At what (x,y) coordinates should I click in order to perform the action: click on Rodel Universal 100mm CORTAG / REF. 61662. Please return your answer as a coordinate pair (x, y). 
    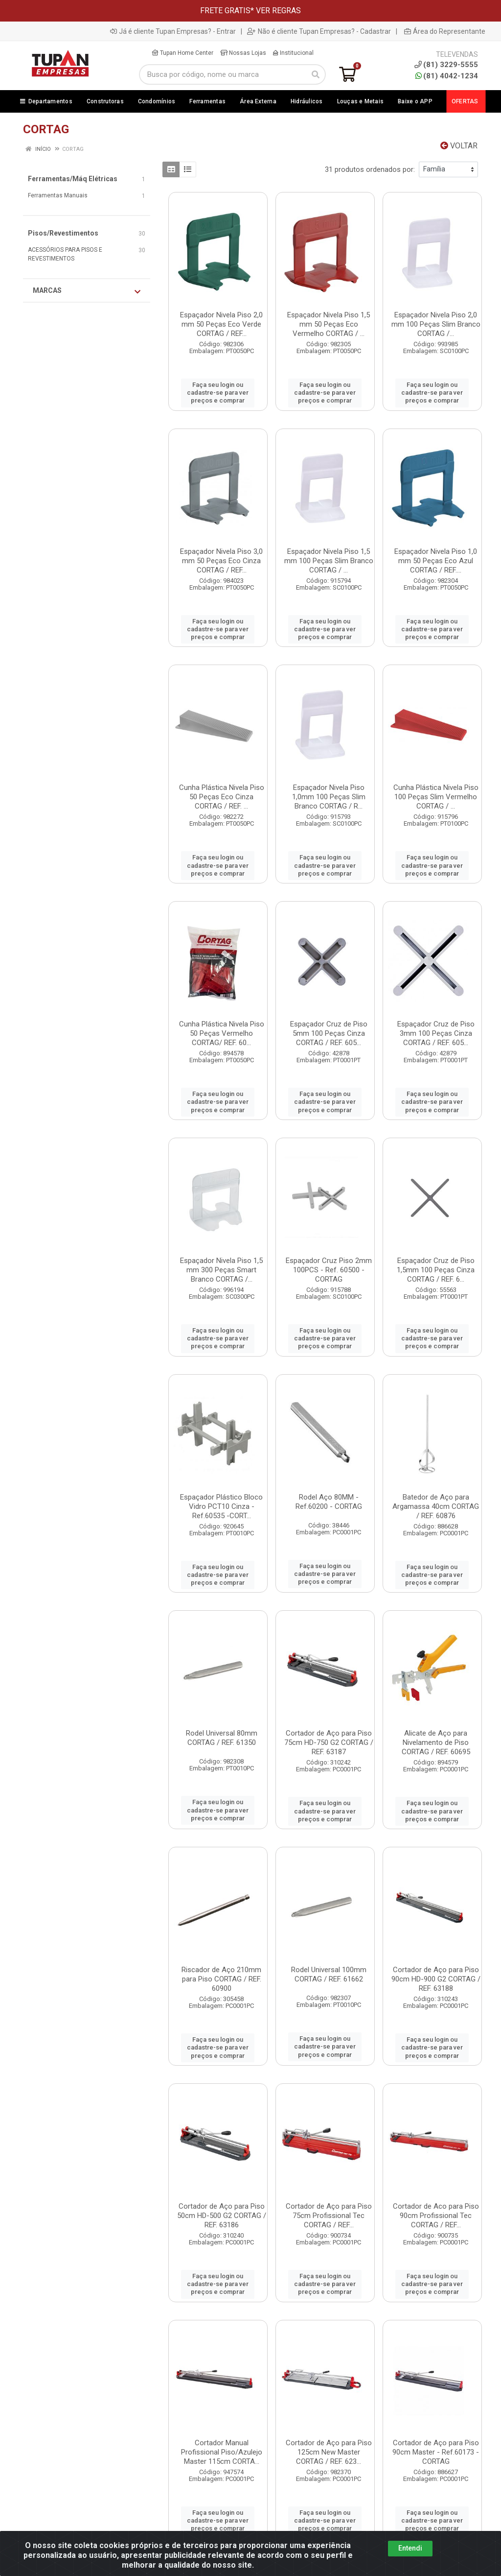
    Looking at the image, I should click on (328, 1974).